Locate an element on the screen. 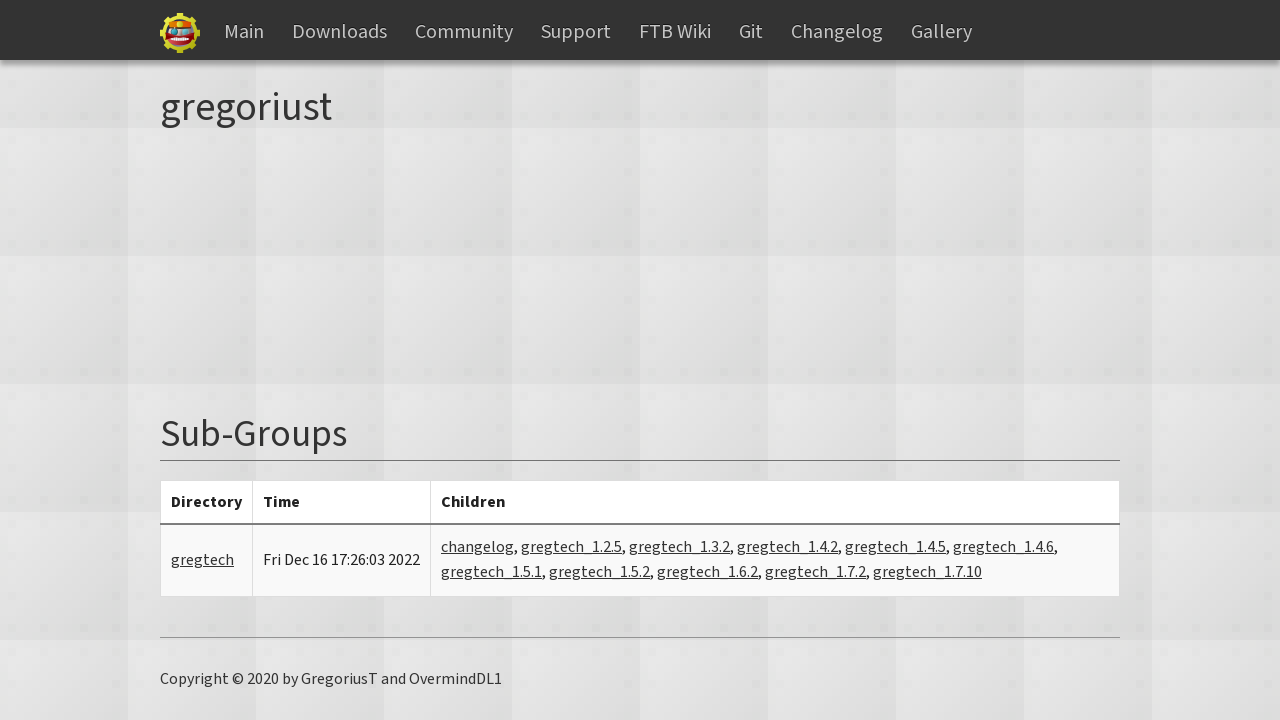  gregtech_1.2.5 is located at coordinates (571, 547).